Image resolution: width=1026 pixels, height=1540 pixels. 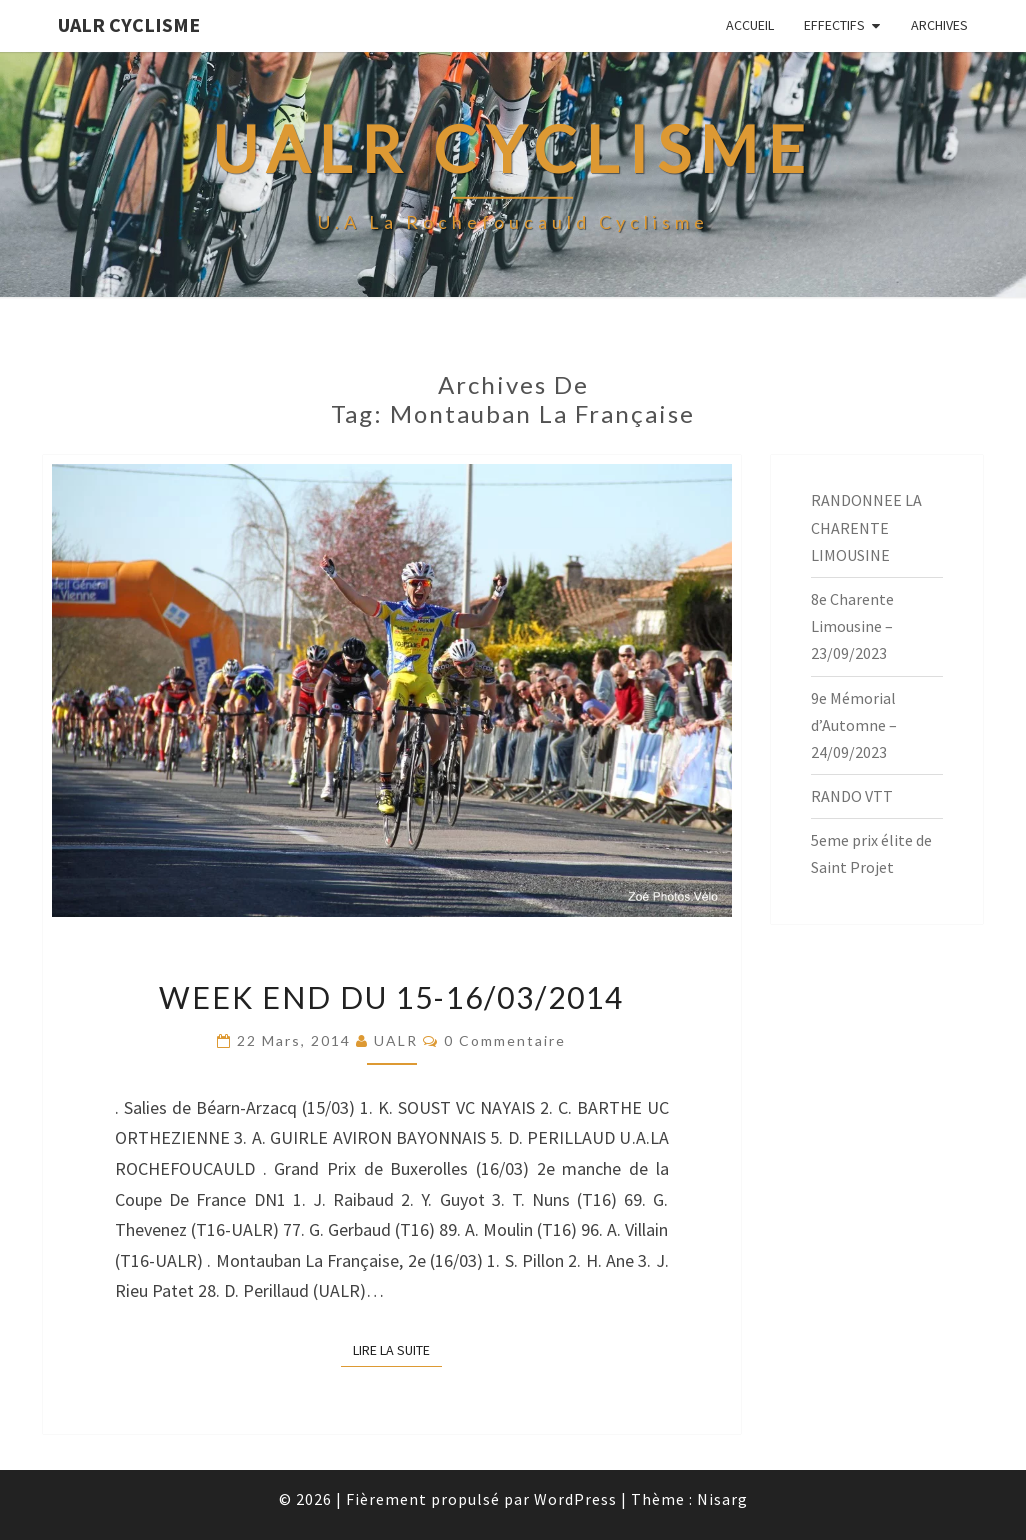 What do you see at coordinates (866, 527) in the screenshot?
I see `RANDONNEE LA CHARENTE LIMOUSINE` at bounding box center [866, 527].